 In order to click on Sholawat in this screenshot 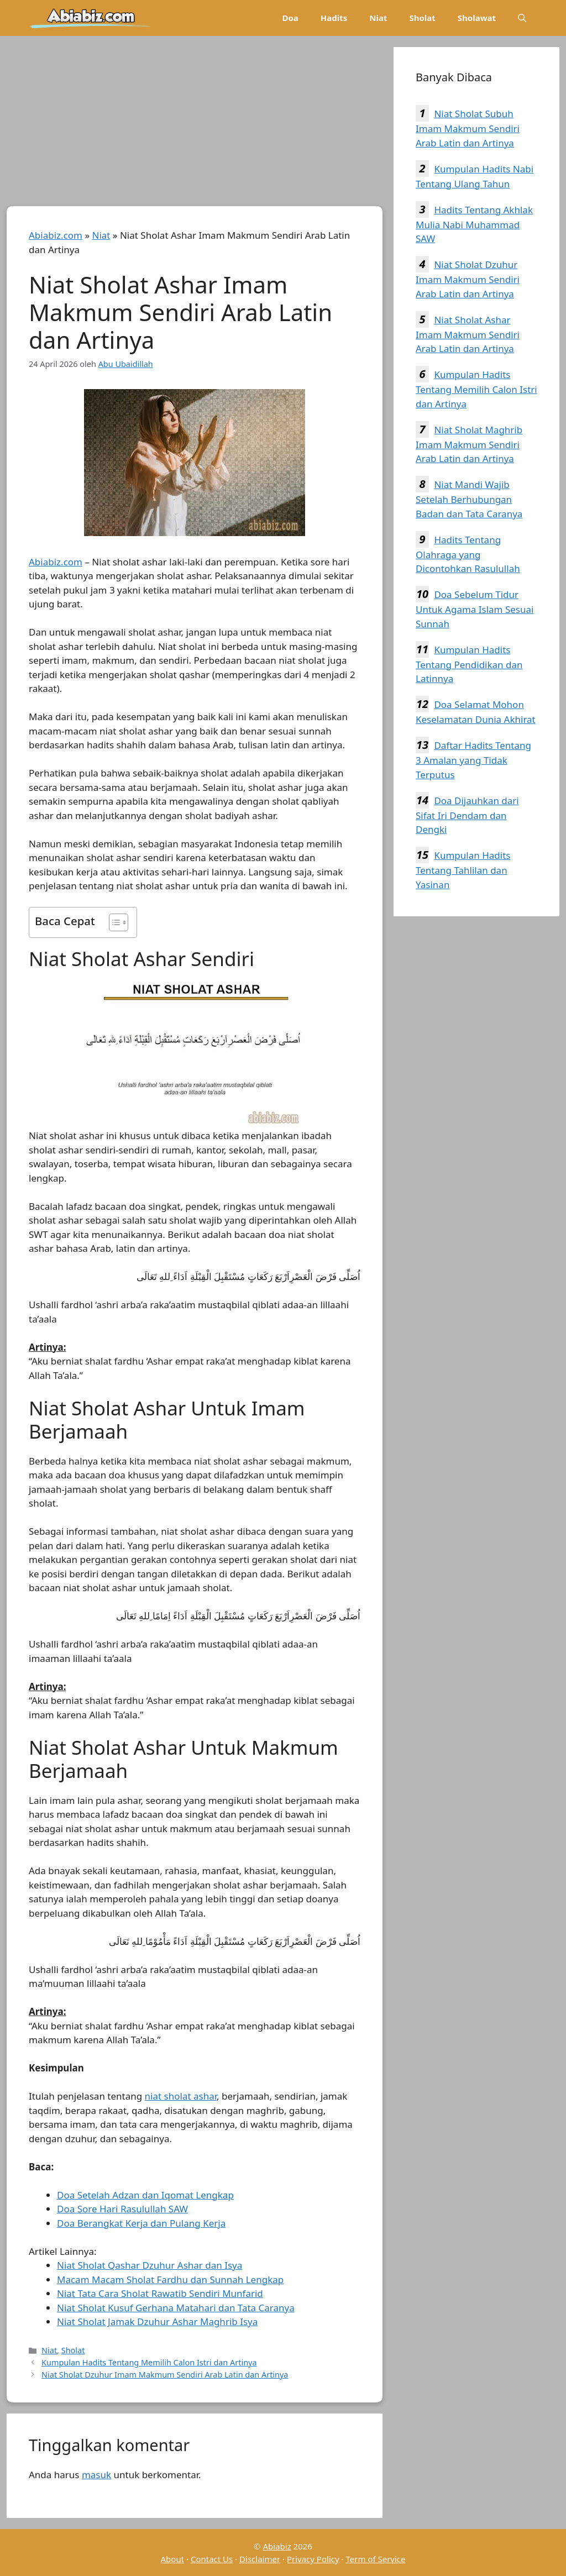, I will do `click(477, 17)`.